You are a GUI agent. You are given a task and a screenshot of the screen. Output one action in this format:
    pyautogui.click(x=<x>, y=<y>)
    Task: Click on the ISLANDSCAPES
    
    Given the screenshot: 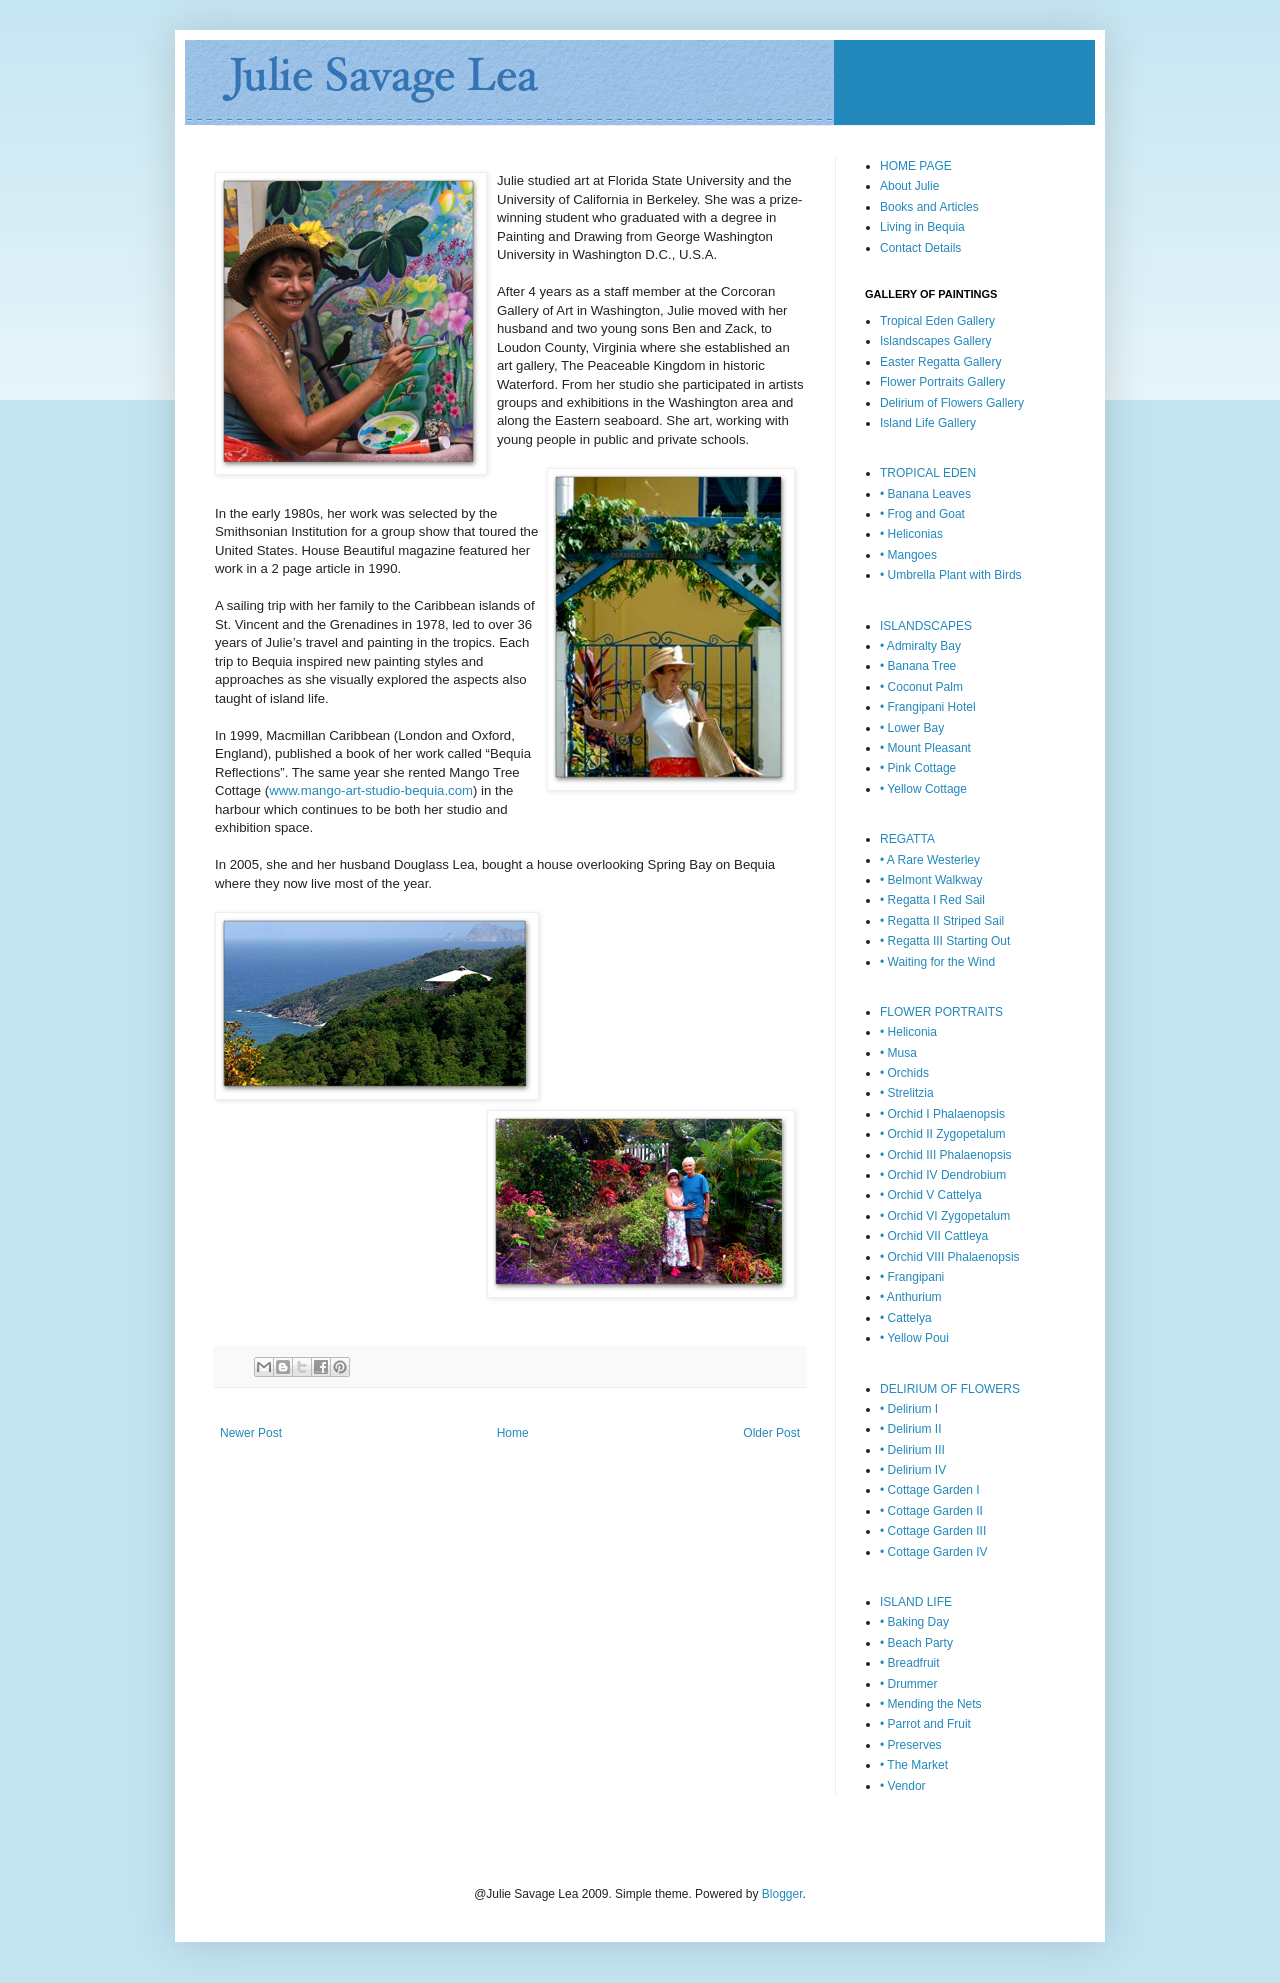 What is the action you would take?
    pyautogui.click(x=926, y=626)
    